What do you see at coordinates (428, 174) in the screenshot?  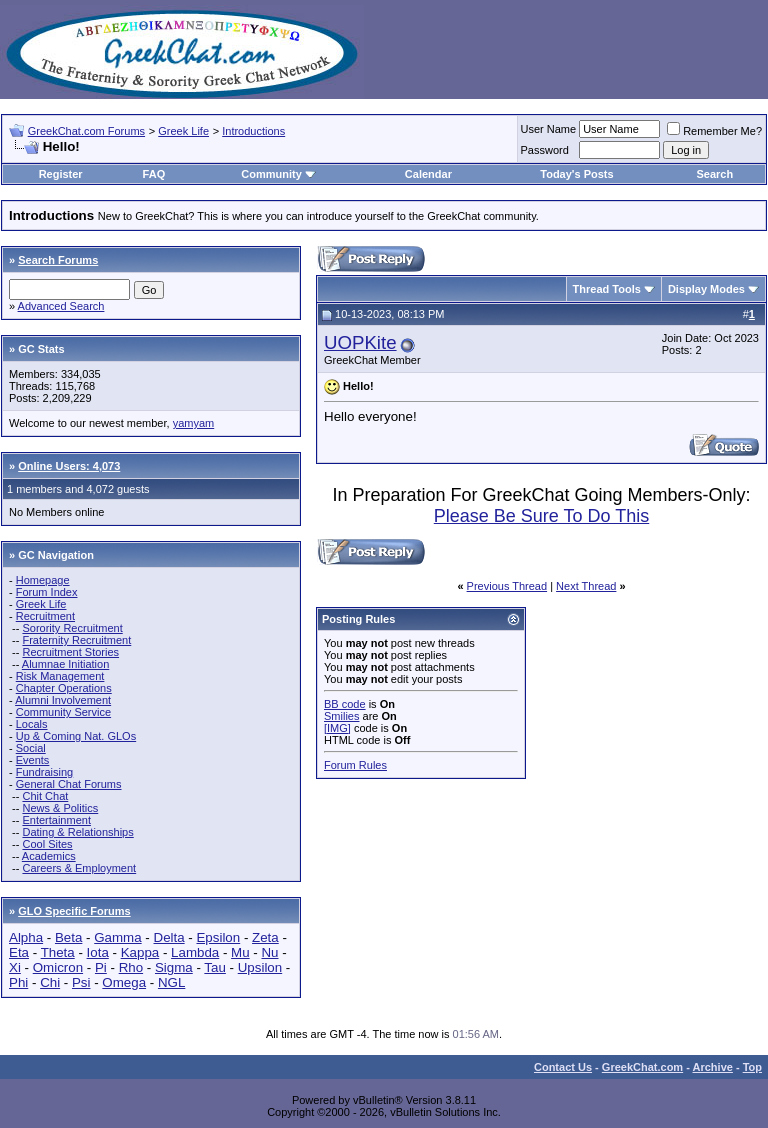 I see `Calendar` at bounding box center [428, 174].